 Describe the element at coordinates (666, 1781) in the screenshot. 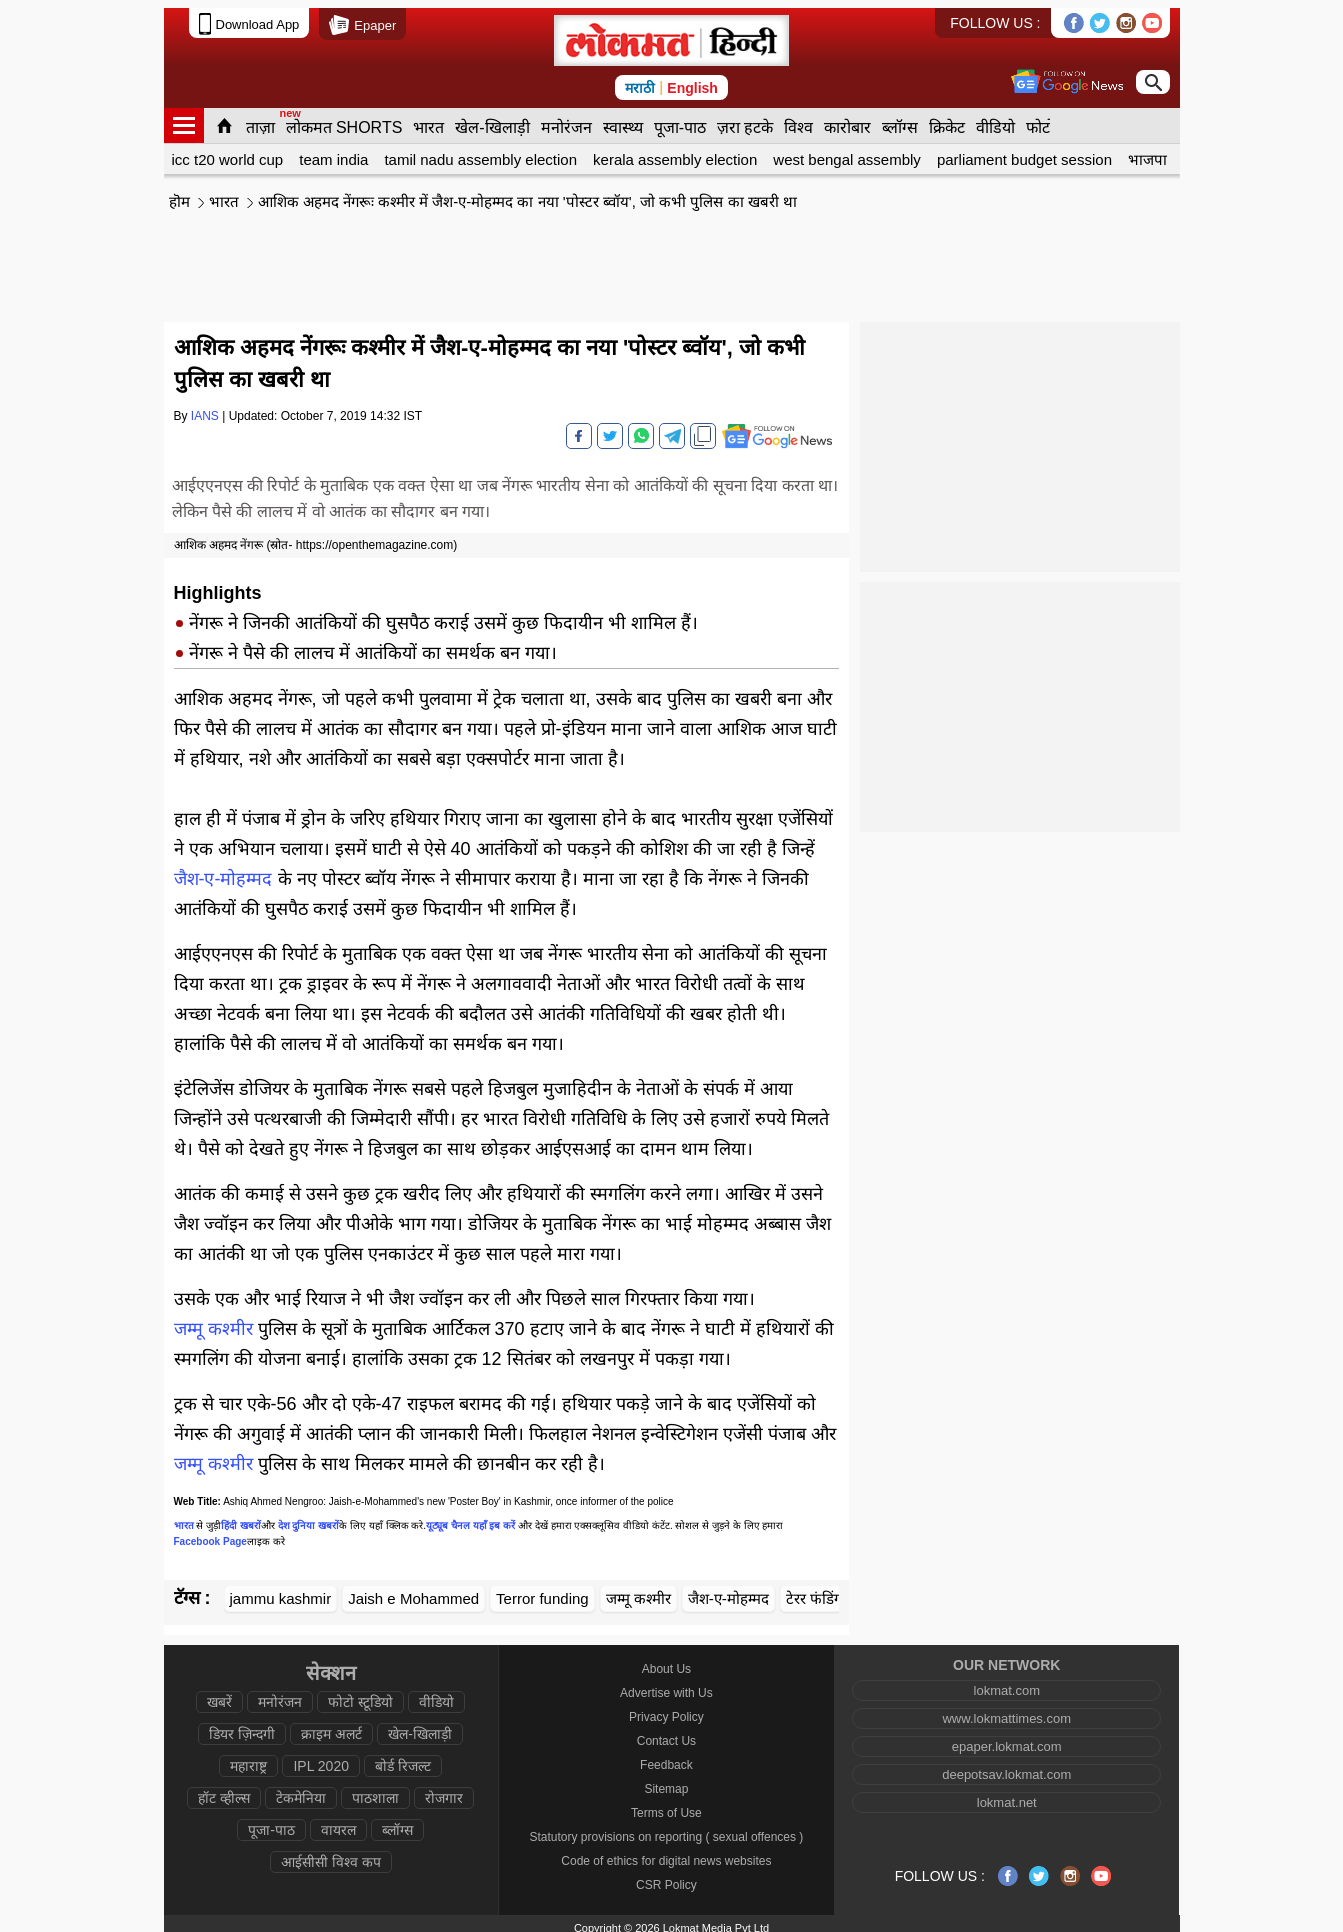

I see `Sitemap` at that location.